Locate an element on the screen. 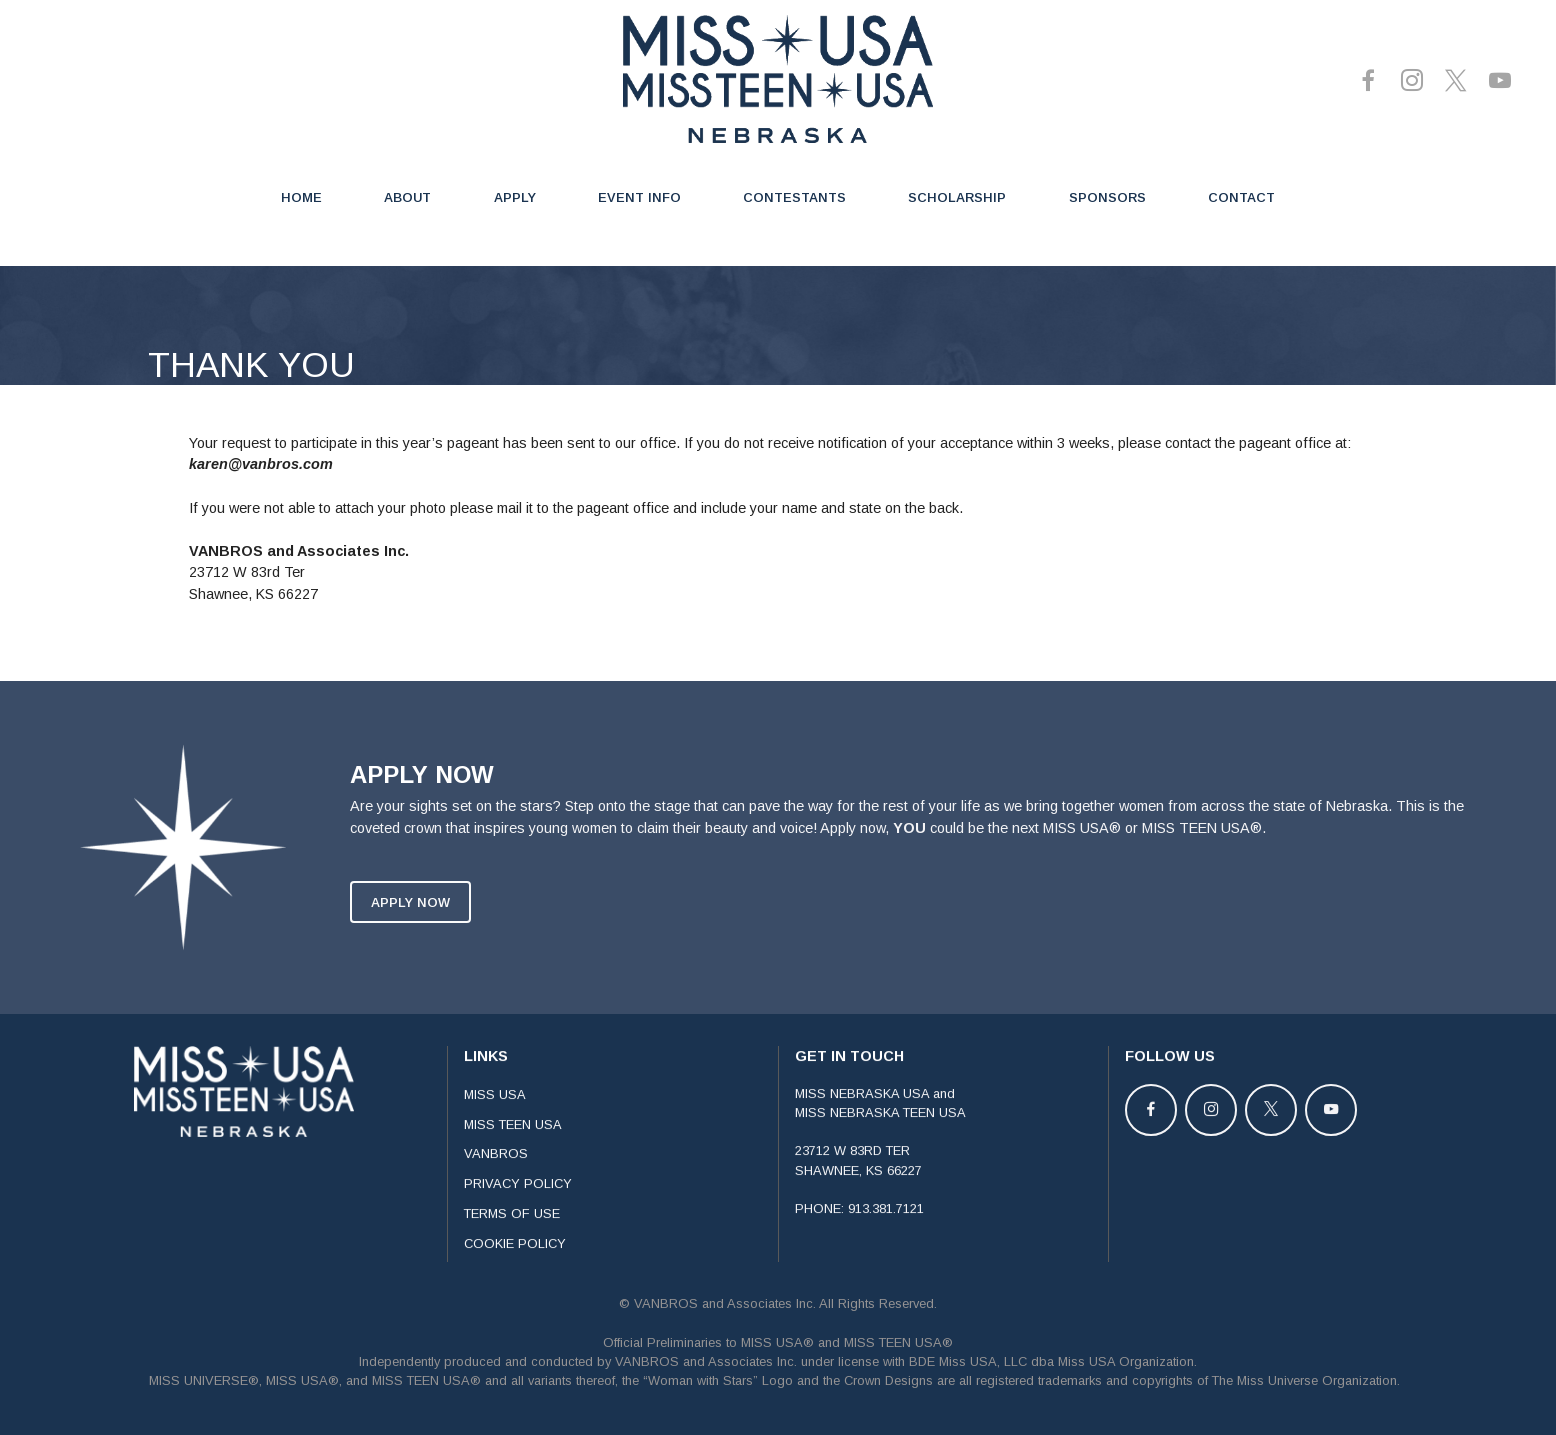 This screenshot has width=1556, height=1435. HOME is located at coordinates (301, 197).